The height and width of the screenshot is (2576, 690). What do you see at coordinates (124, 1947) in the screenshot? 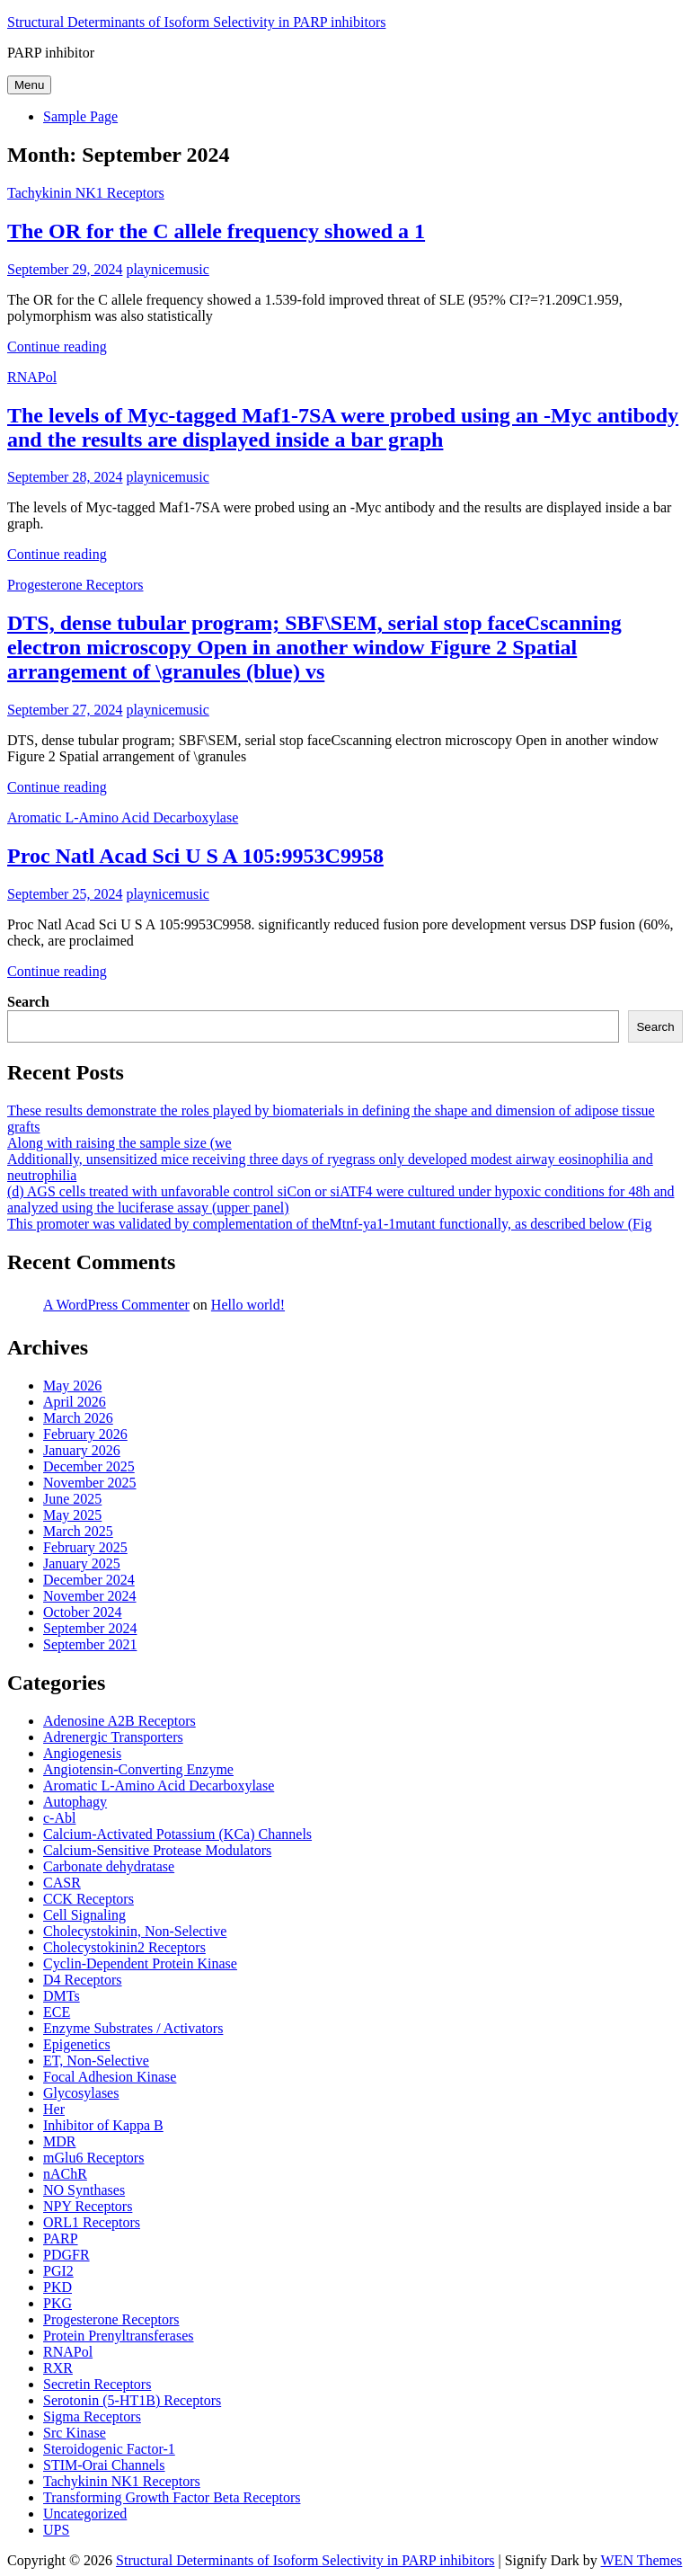
I see `Cholecystokinin2 Receptors` at bounding box center [124, 1947].